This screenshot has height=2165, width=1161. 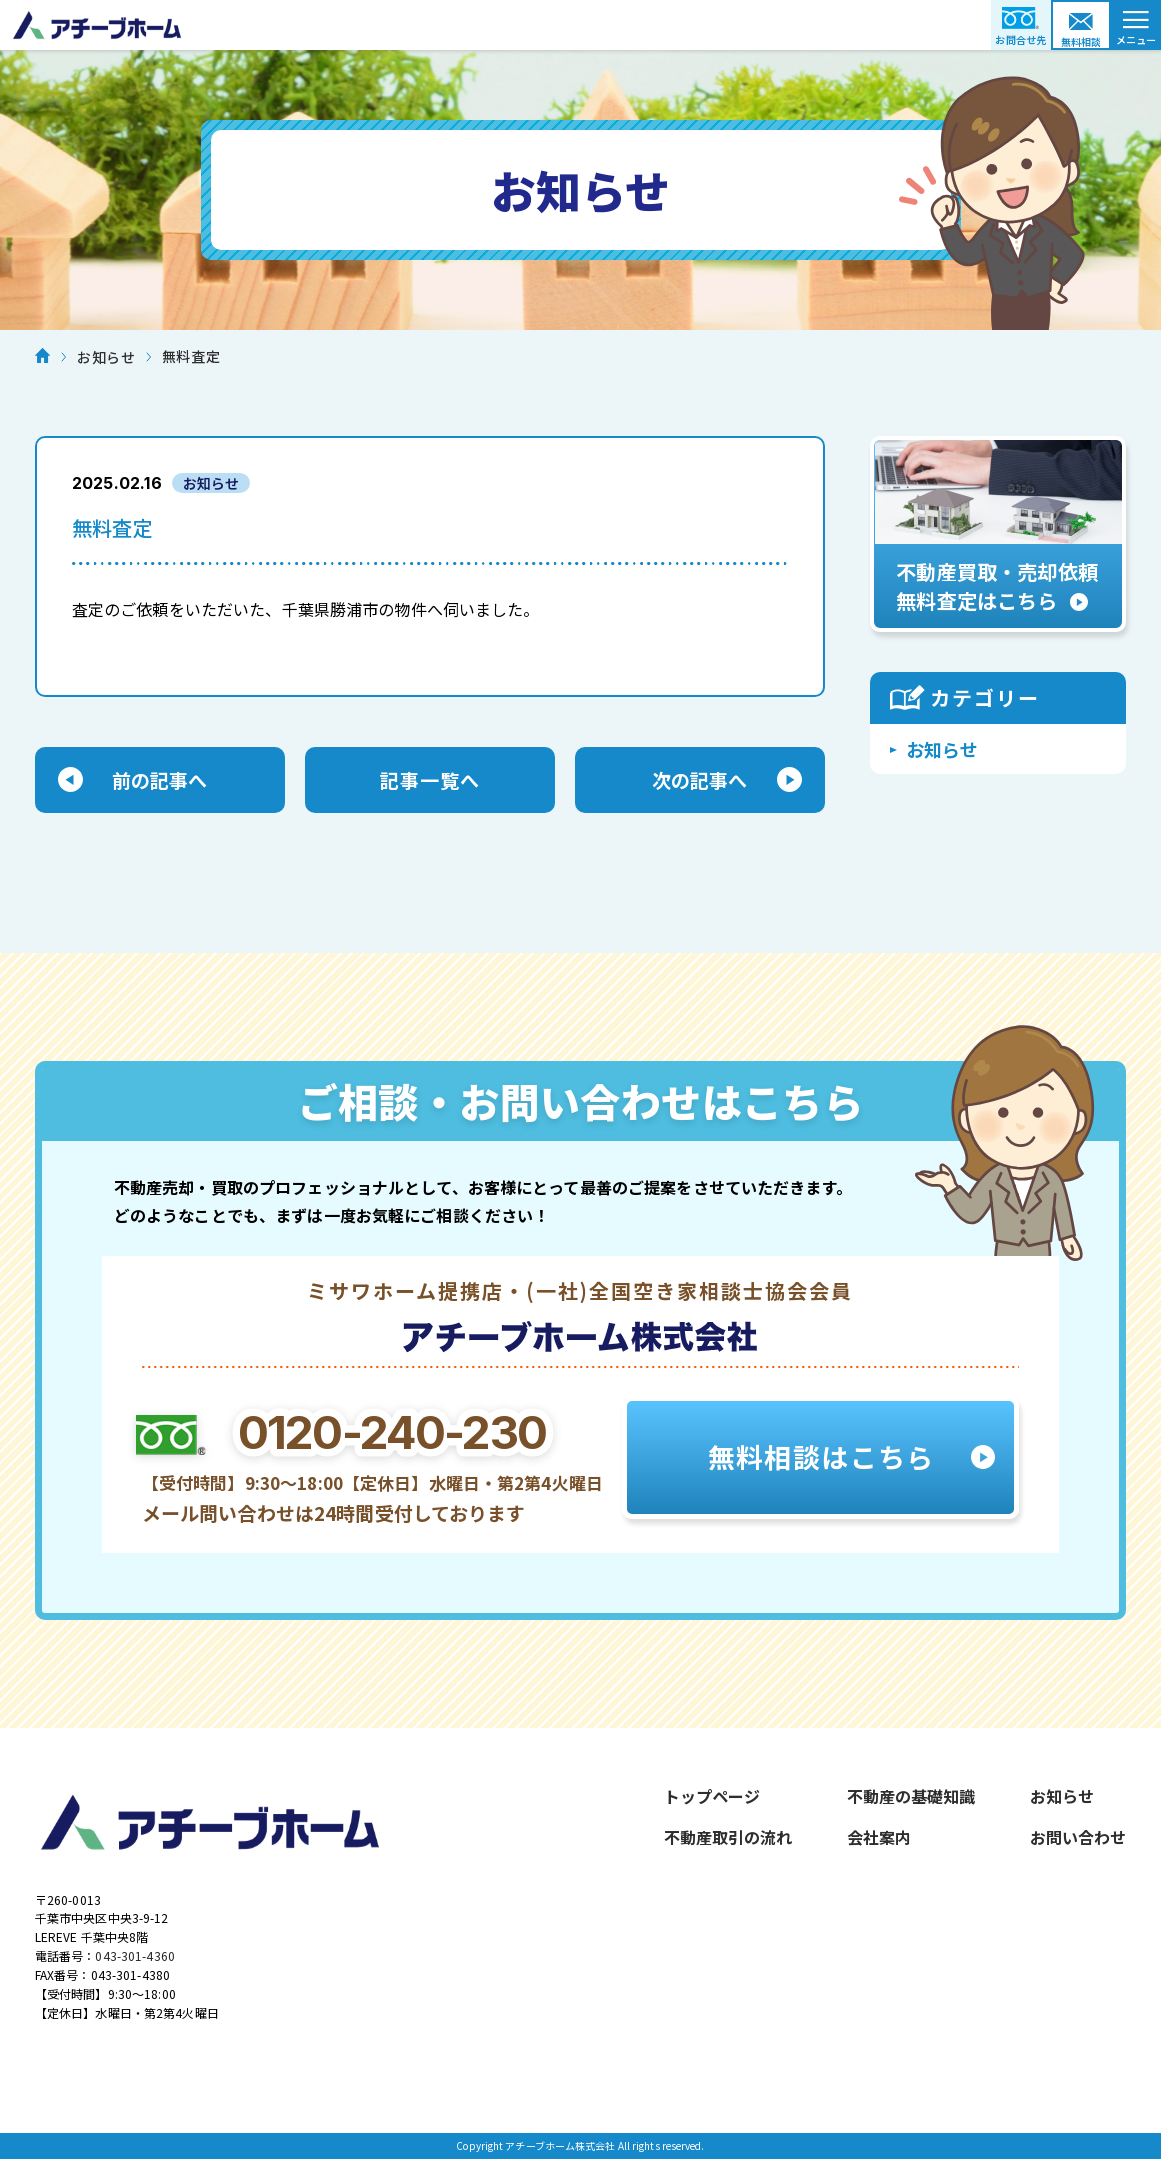 What do you see at coordinates (911, 1799) in the screenshot?
I see `不動産の基礎知識` at bounding box center [911, 1799].